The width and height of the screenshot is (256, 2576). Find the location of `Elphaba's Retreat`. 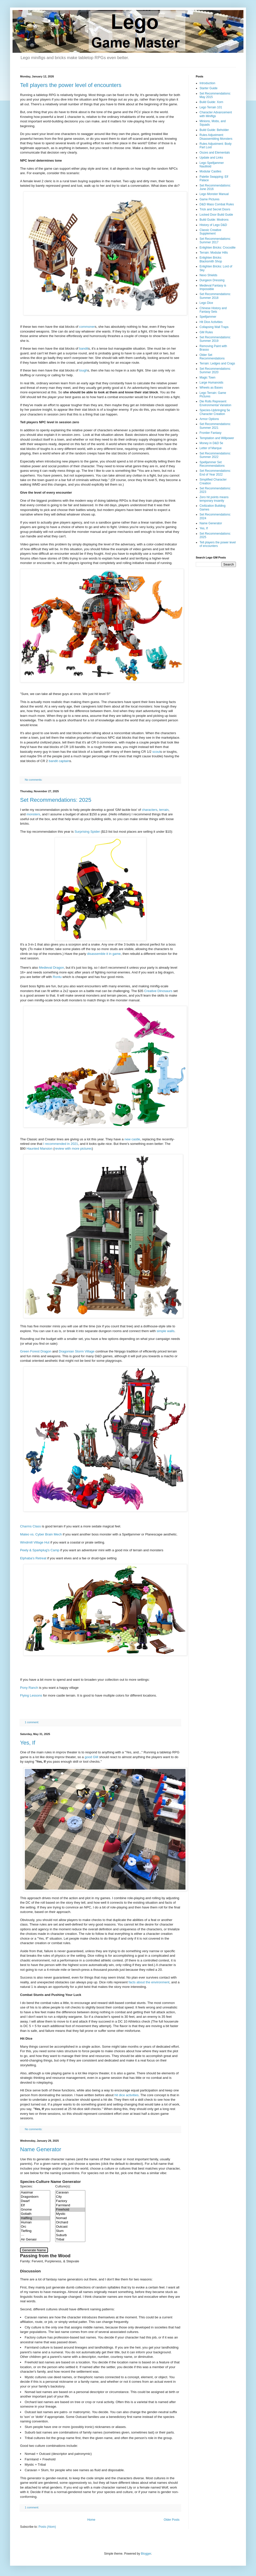

Elphaba's Retreat is located at coordinates (33, 1558).